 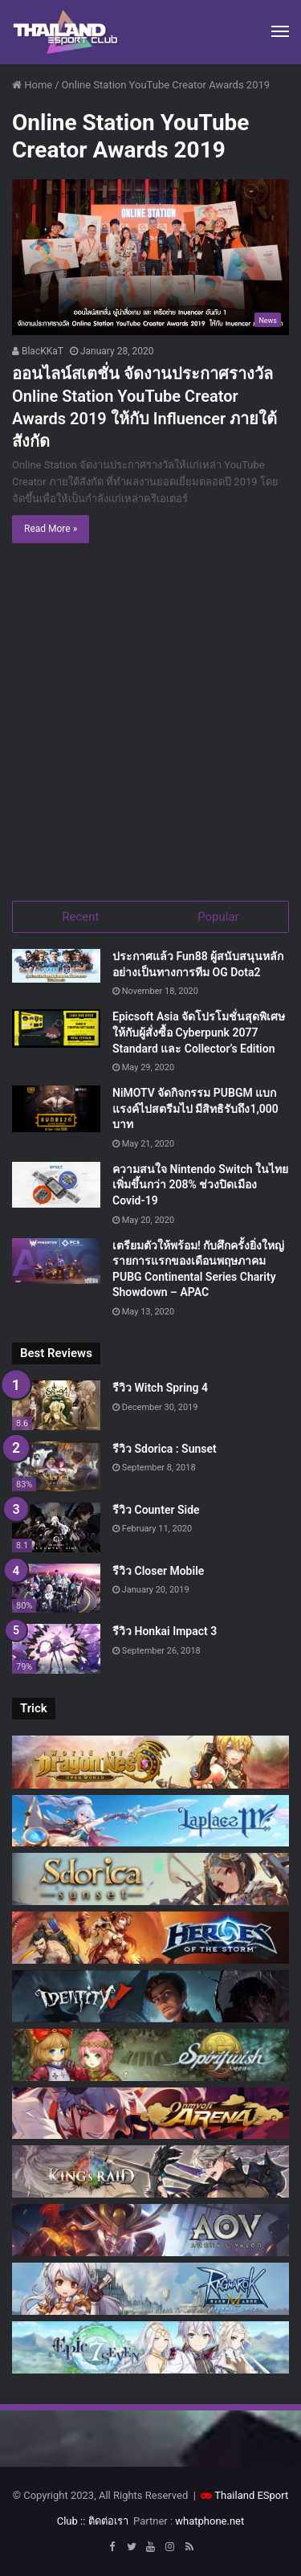 What do you see at coordinates (156, 1509) in the screenshot?
I see `รีวิว Counter Side` at bounding box center [156, 1509].